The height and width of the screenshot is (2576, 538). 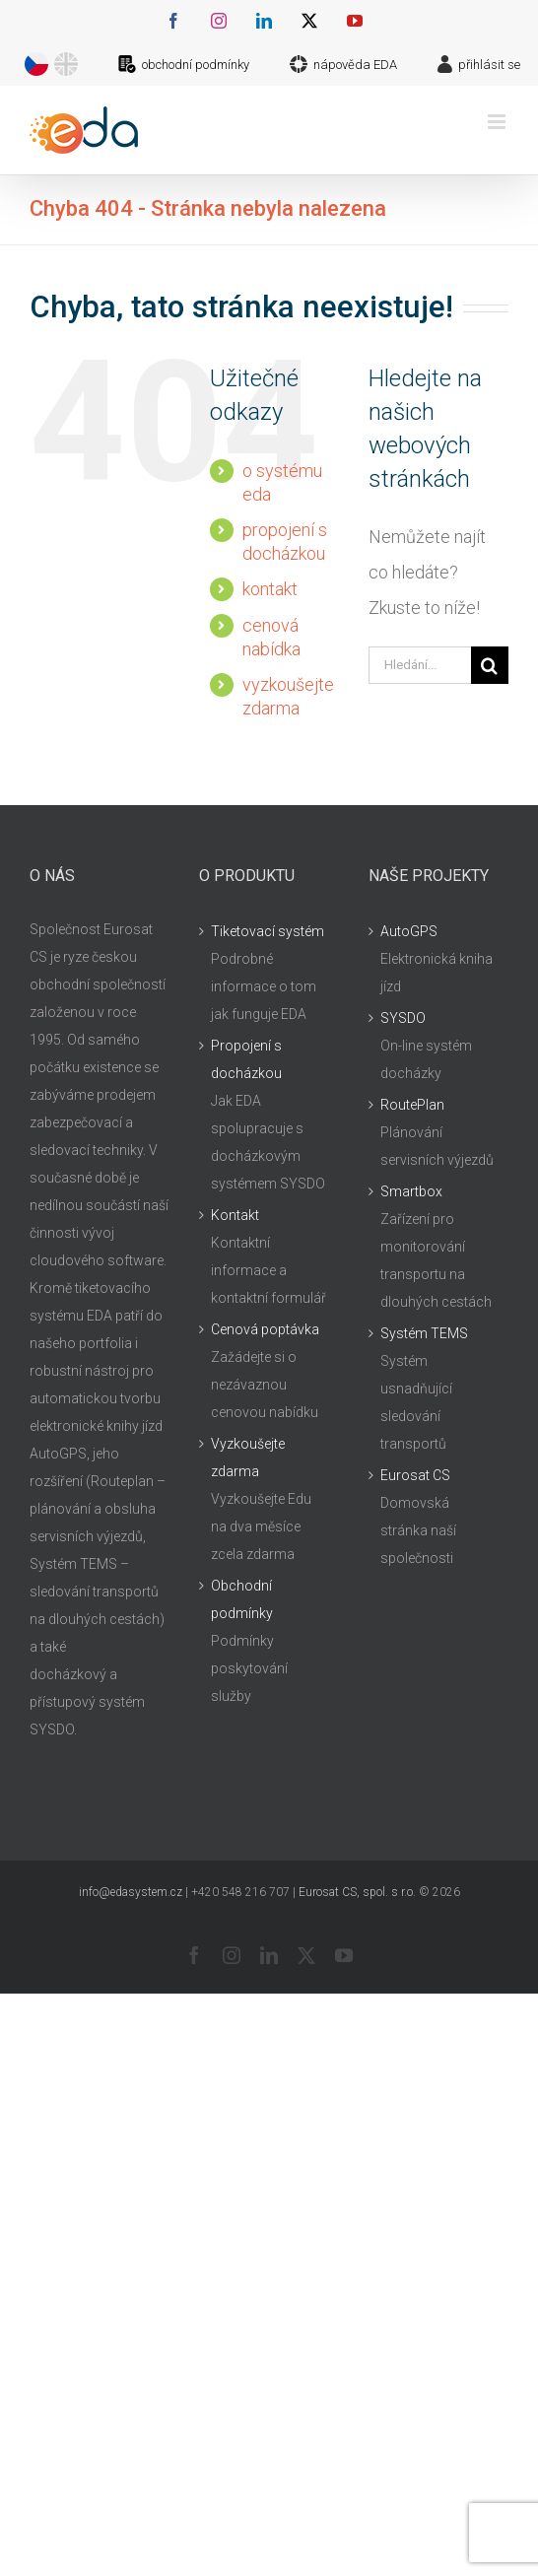 I want to click on [Hledání...], so click(x=420, y=665).